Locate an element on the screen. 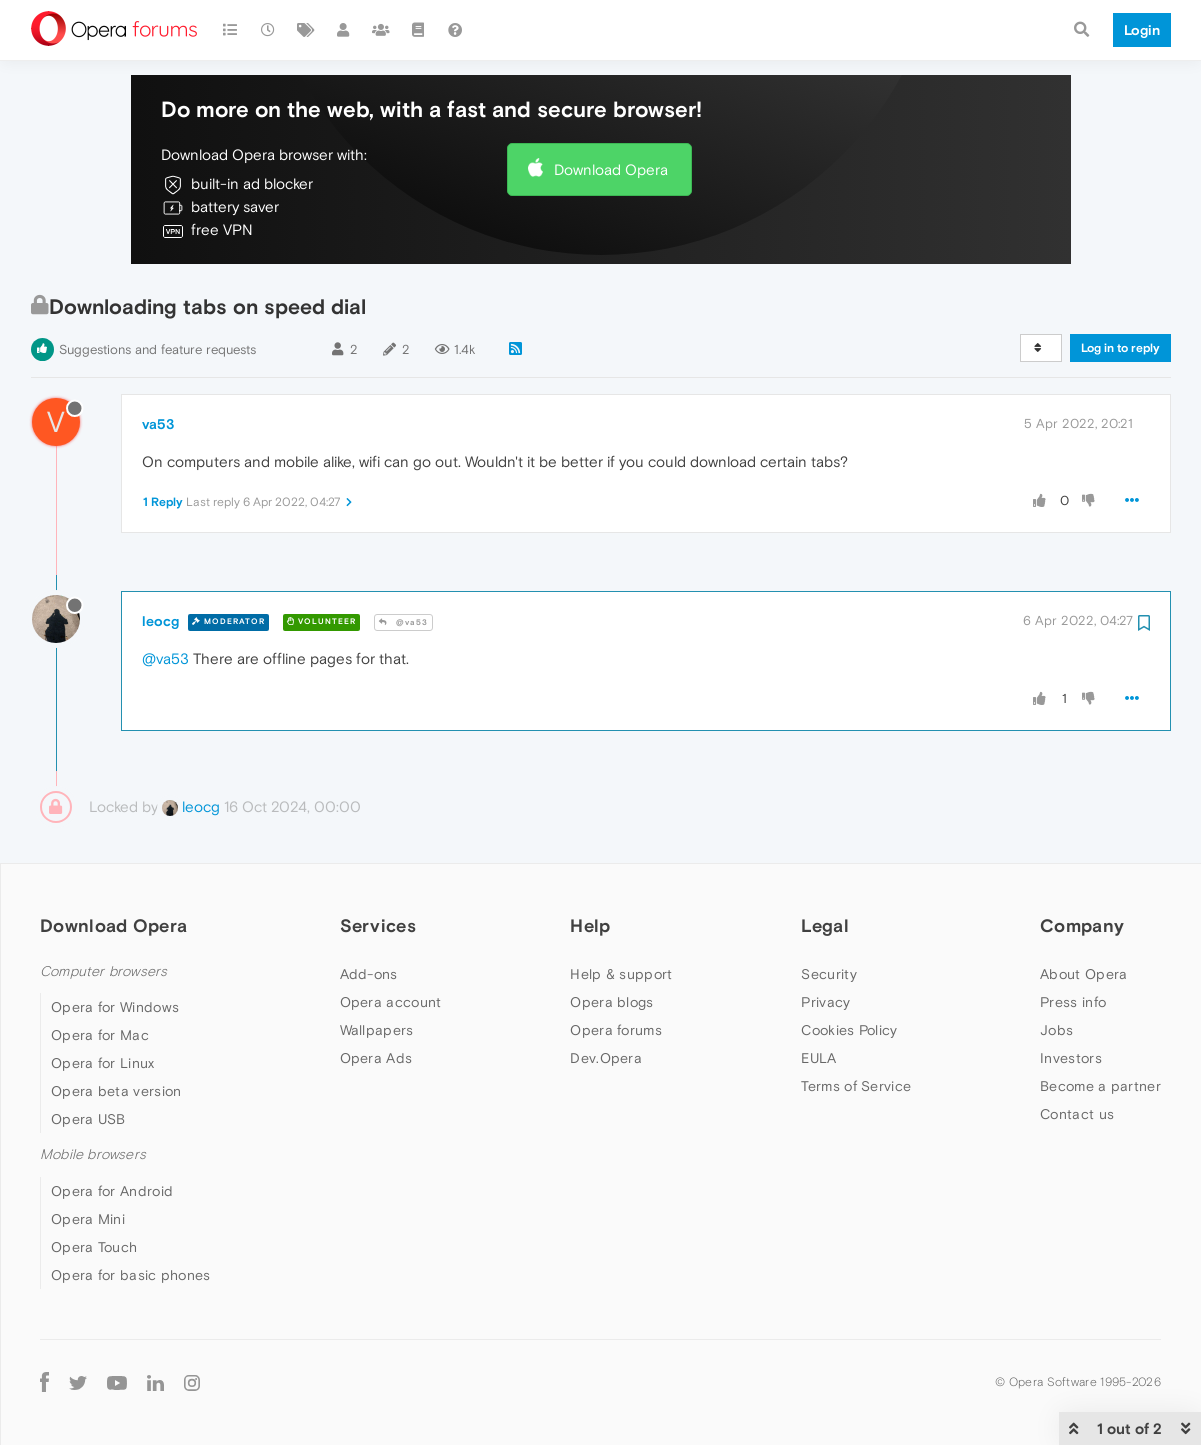 This screenshot has width=1201, height=1445. va53 is located at coordinates (158, 424).